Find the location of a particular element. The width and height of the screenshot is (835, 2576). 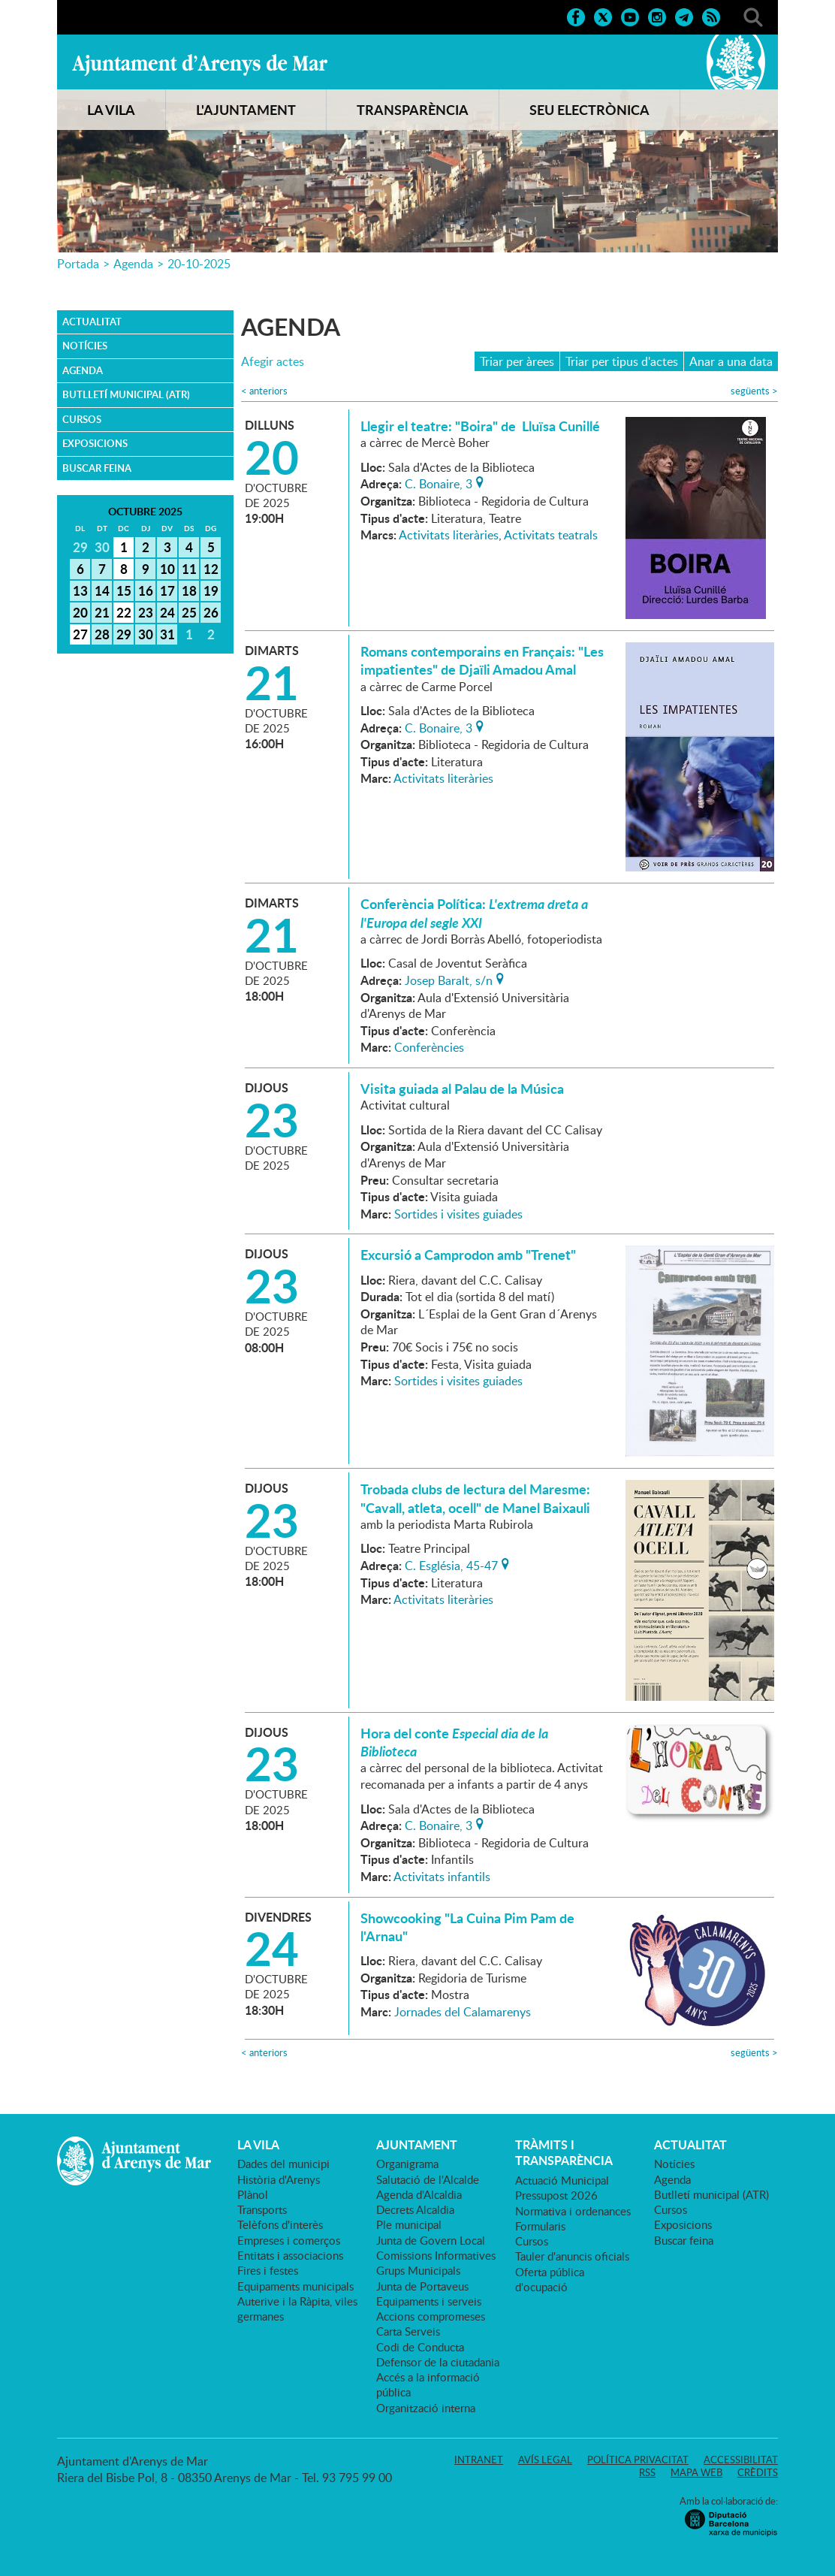

25 is located at coordinates (189, 612).